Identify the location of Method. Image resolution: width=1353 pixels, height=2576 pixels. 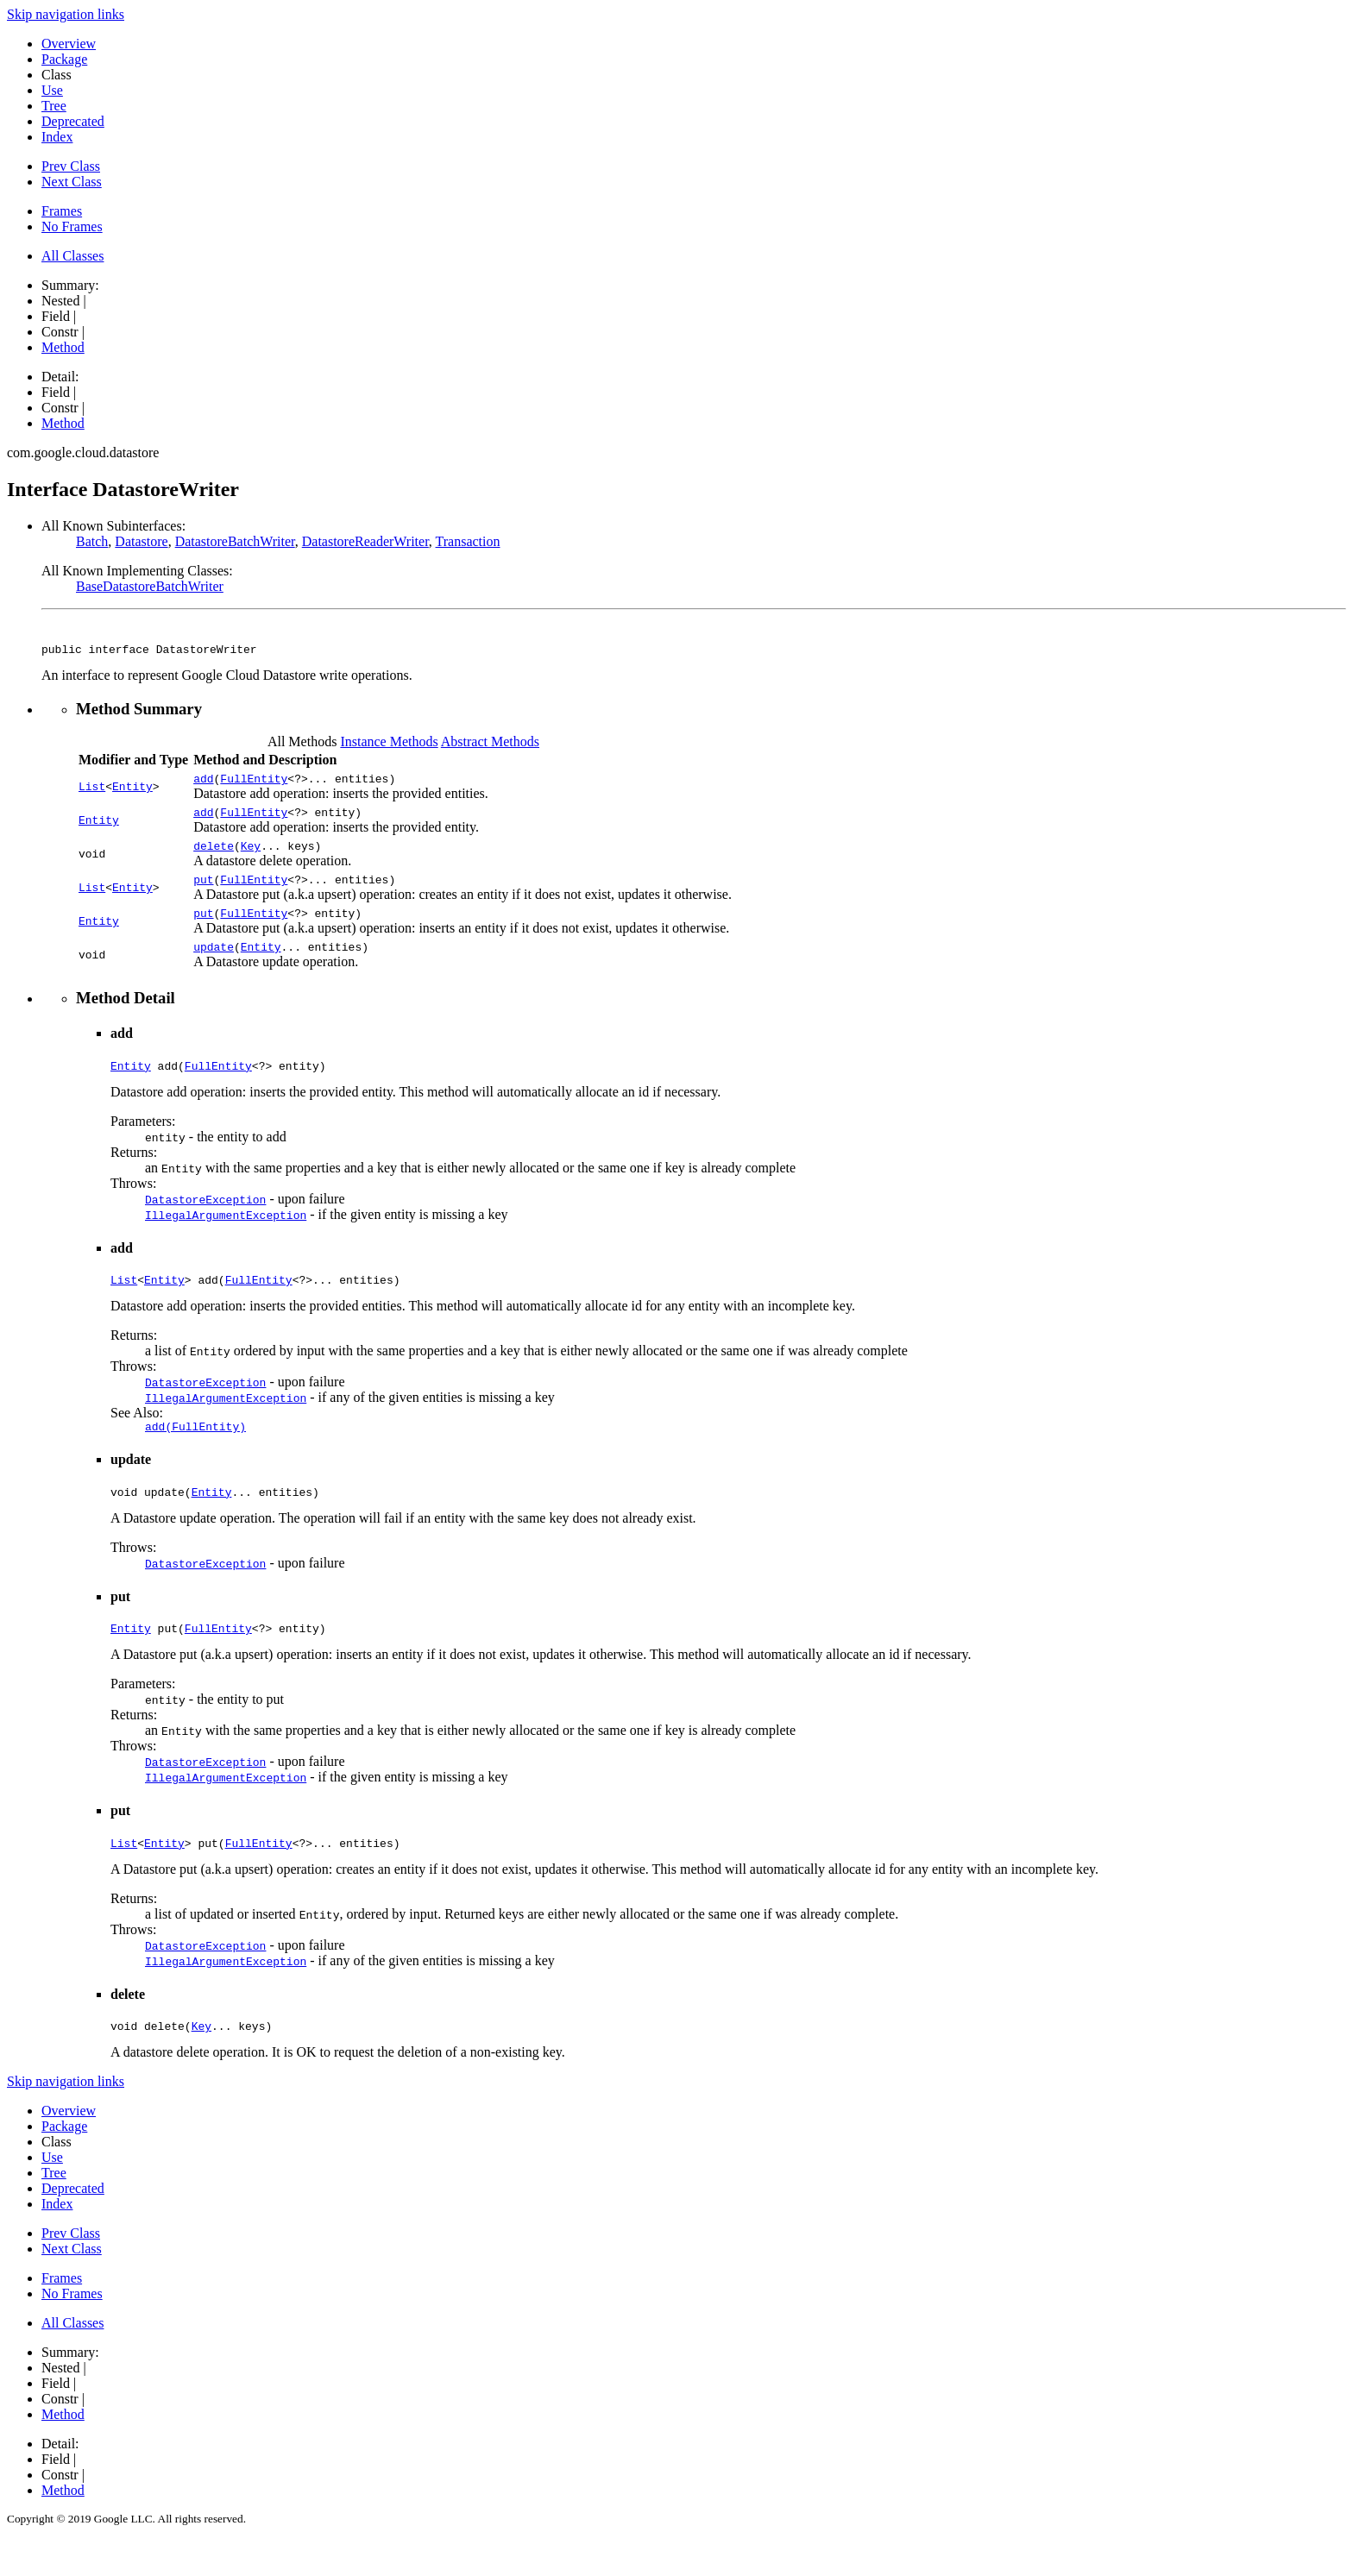
(63, 347).